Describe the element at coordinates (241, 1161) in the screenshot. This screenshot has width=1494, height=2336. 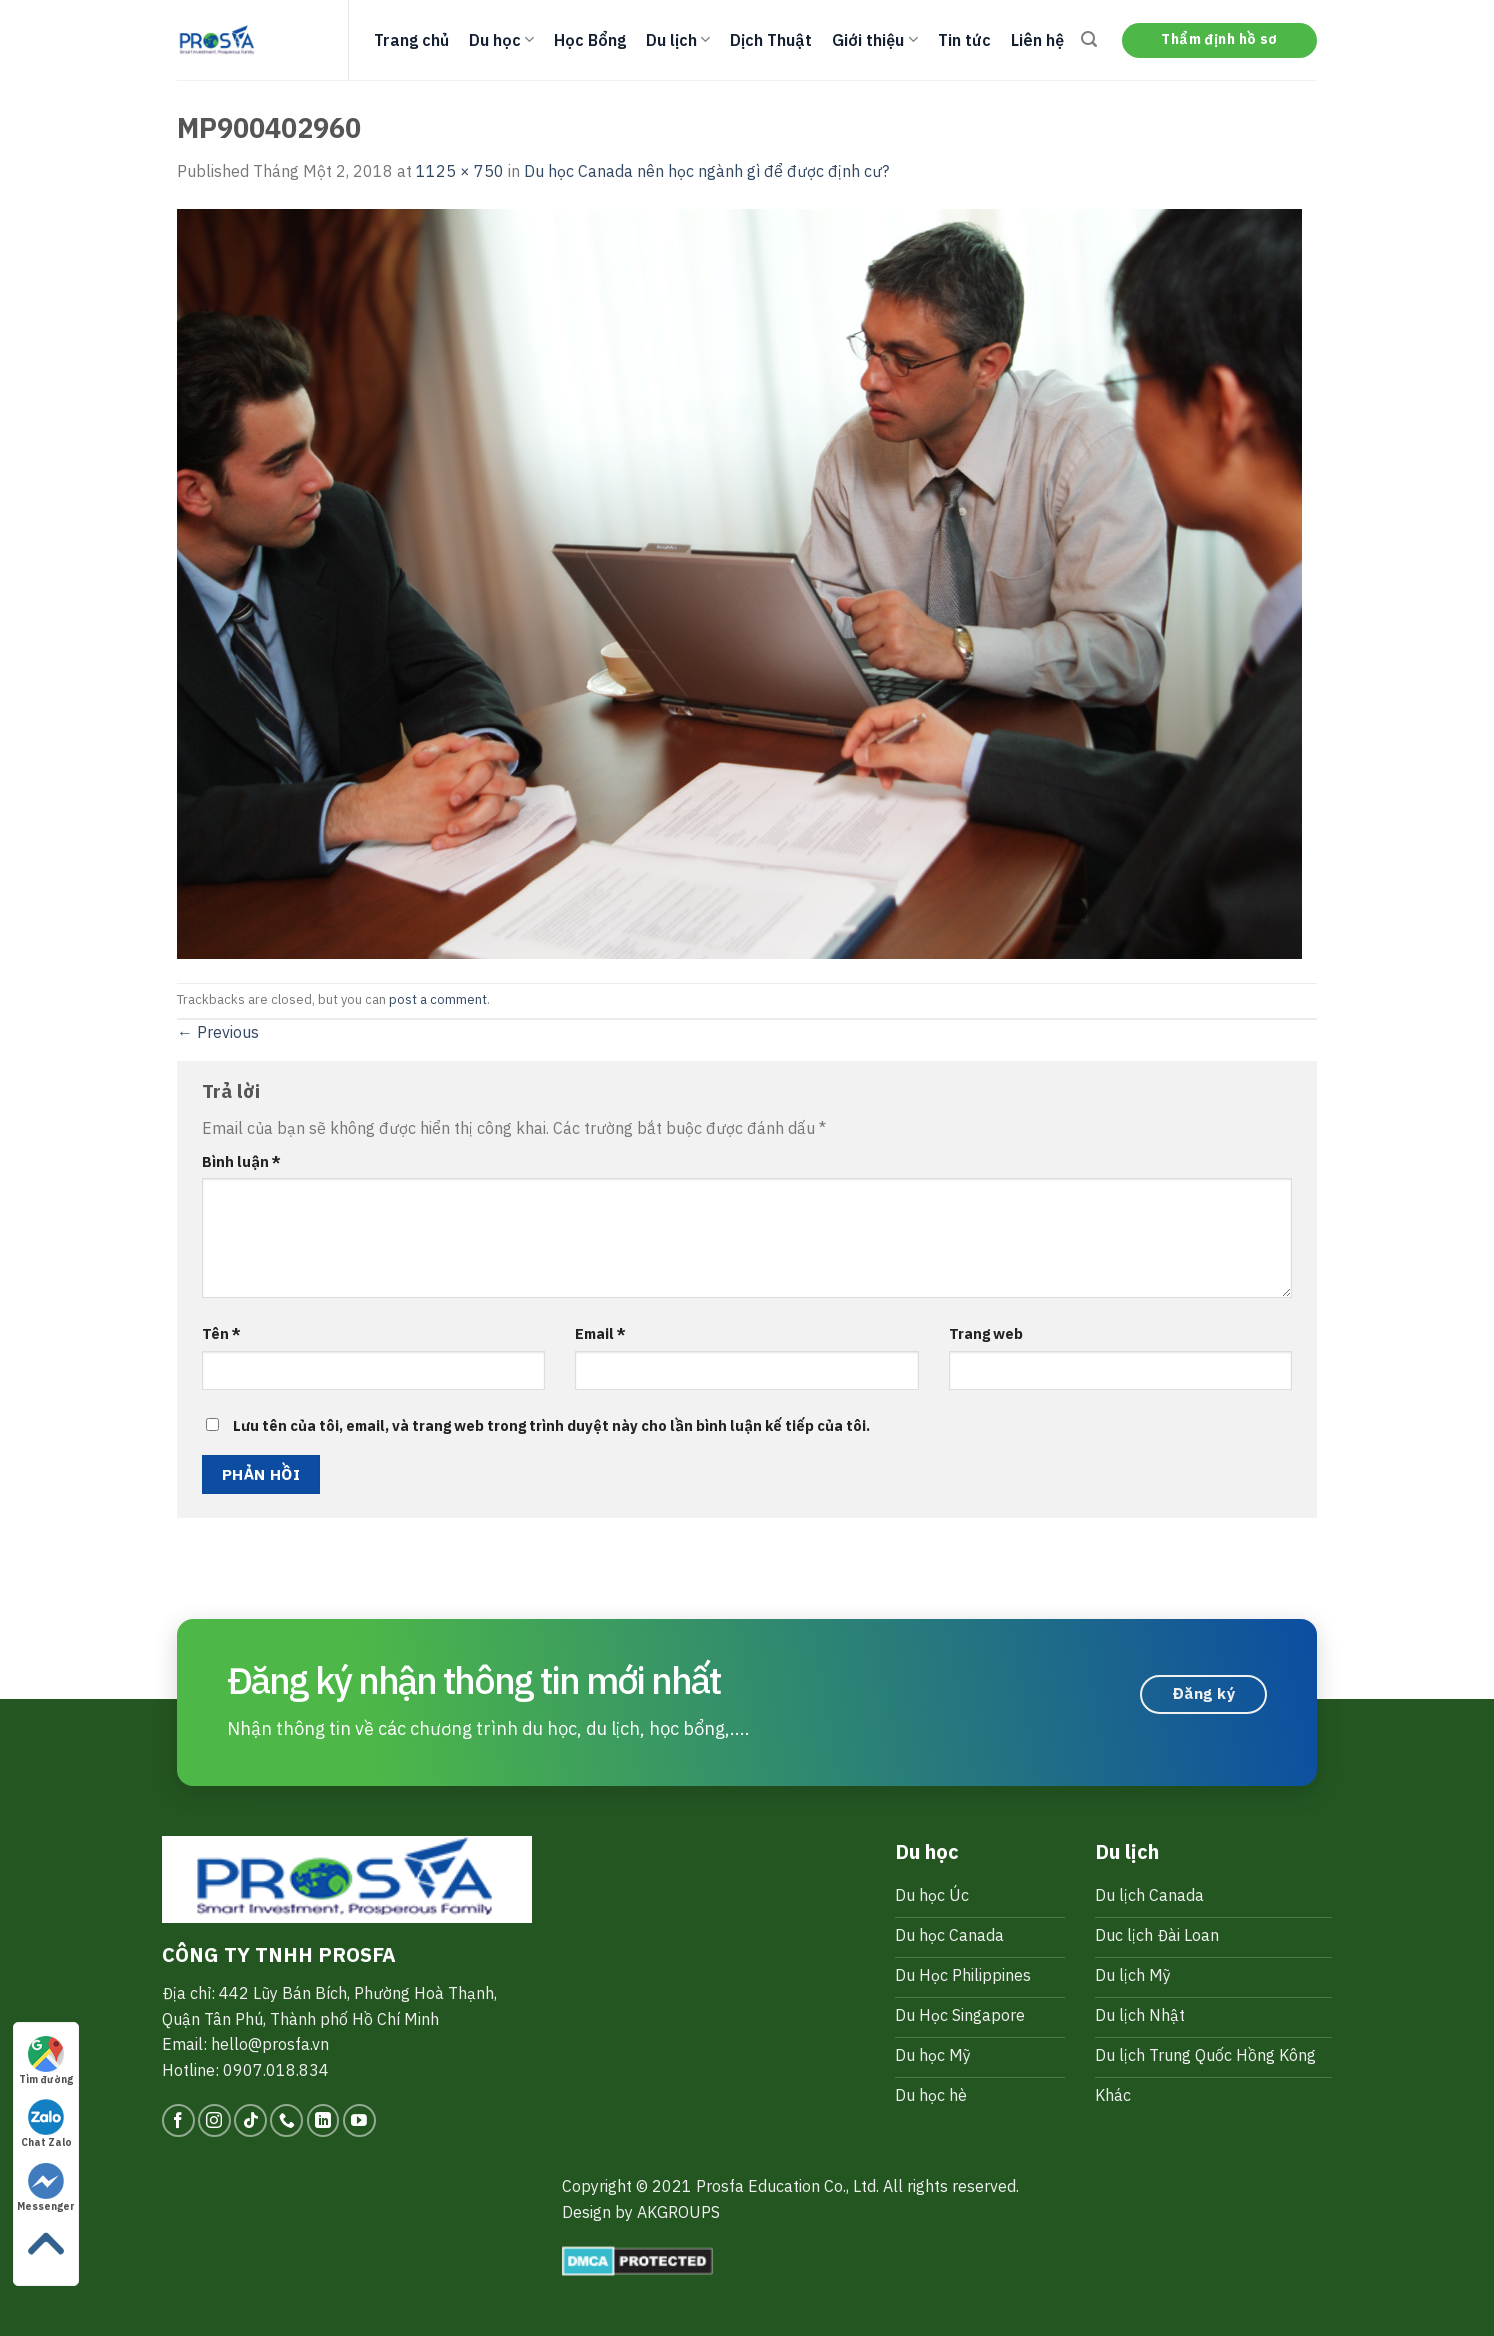
I see `Bình luận` at that location.